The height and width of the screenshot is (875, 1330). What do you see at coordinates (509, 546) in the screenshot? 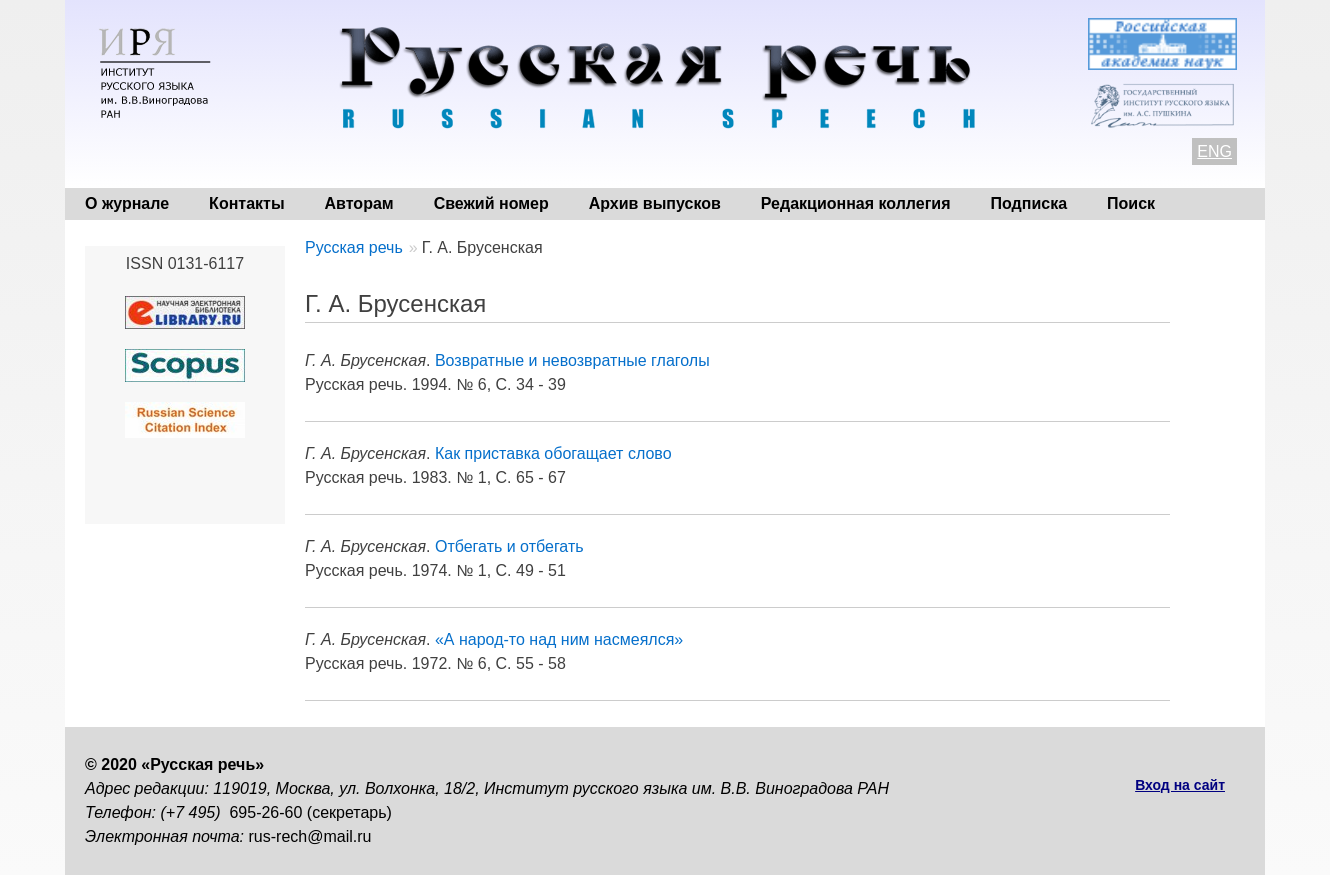
I see `Отбегать и отбегать` at bounding box center [509, 546].